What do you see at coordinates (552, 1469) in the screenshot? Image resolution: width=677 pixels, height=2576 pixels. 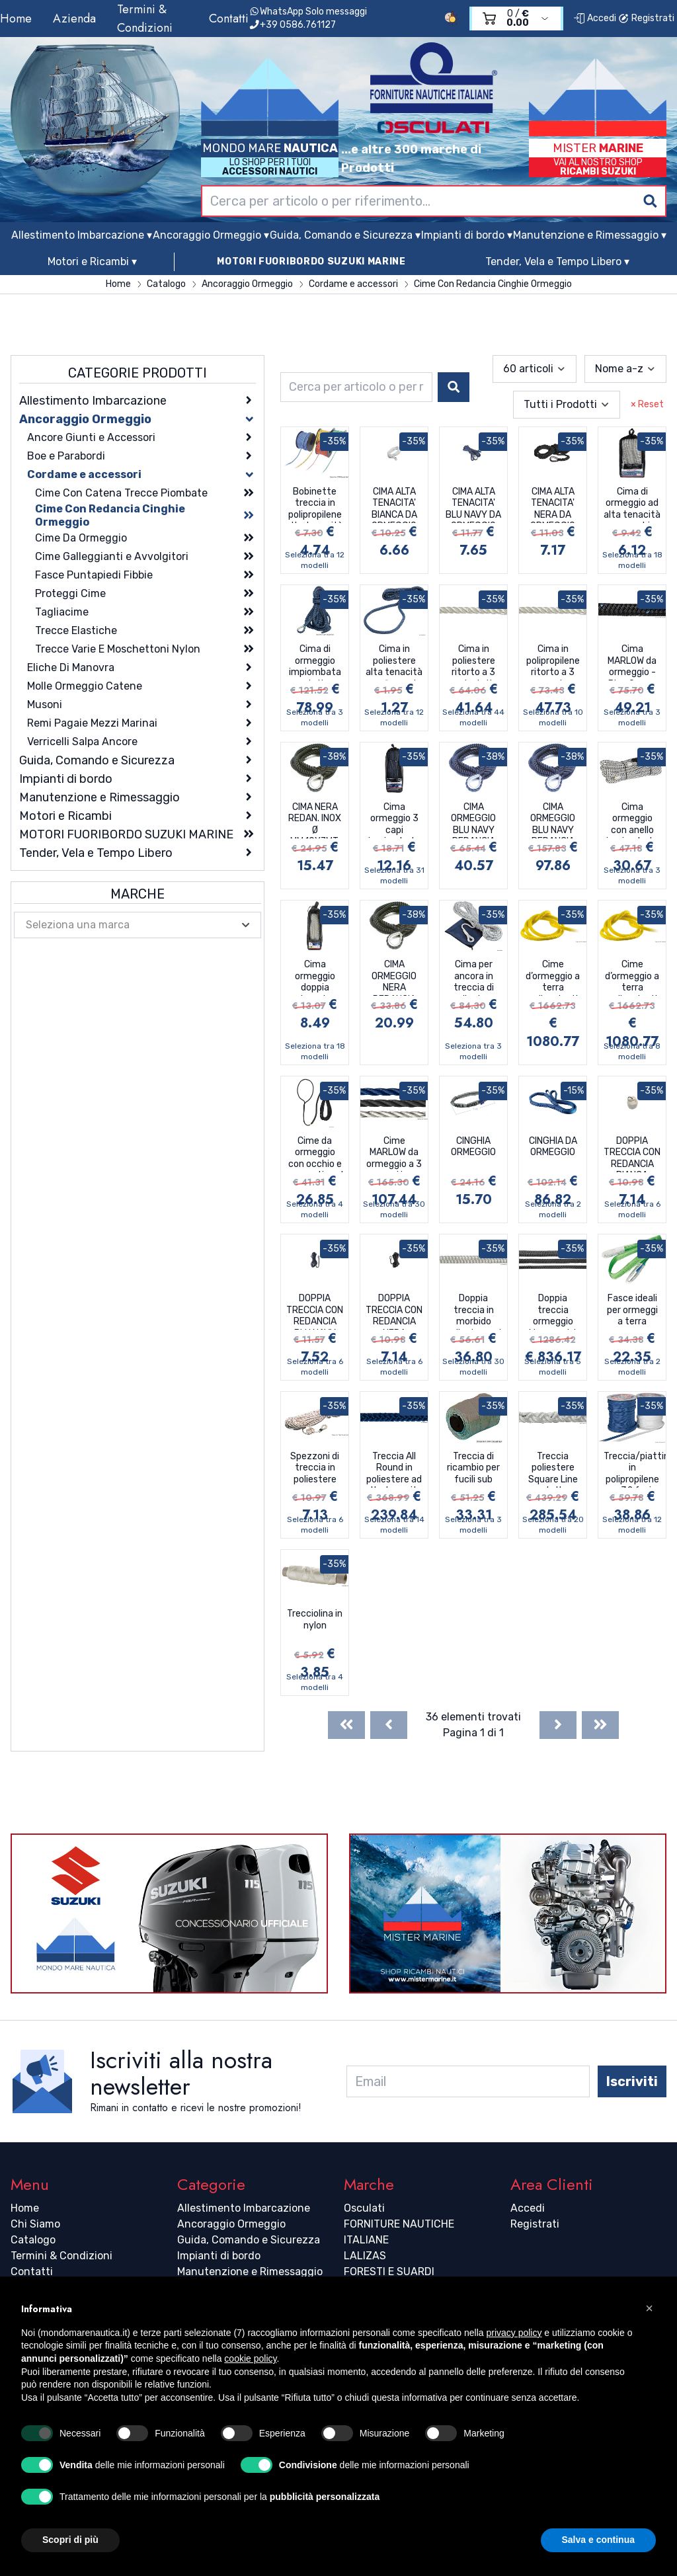 I see `Treccia poliestere Square Line ad alta tenacità a 8 fusi passo lungo` at bounding box center [552, 1469].